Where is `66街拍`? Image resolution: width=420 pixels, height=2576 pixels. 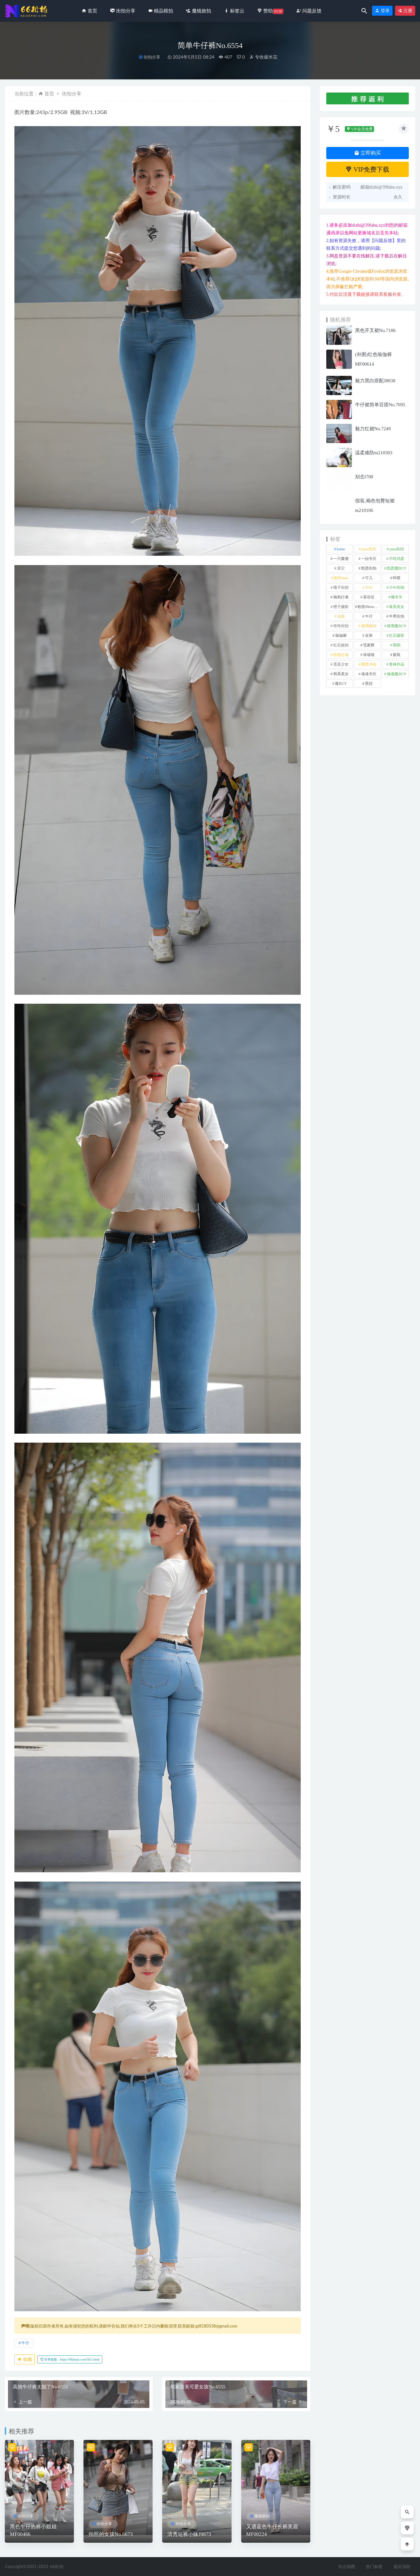 66街拍 is located at coordinates (56, 2566).